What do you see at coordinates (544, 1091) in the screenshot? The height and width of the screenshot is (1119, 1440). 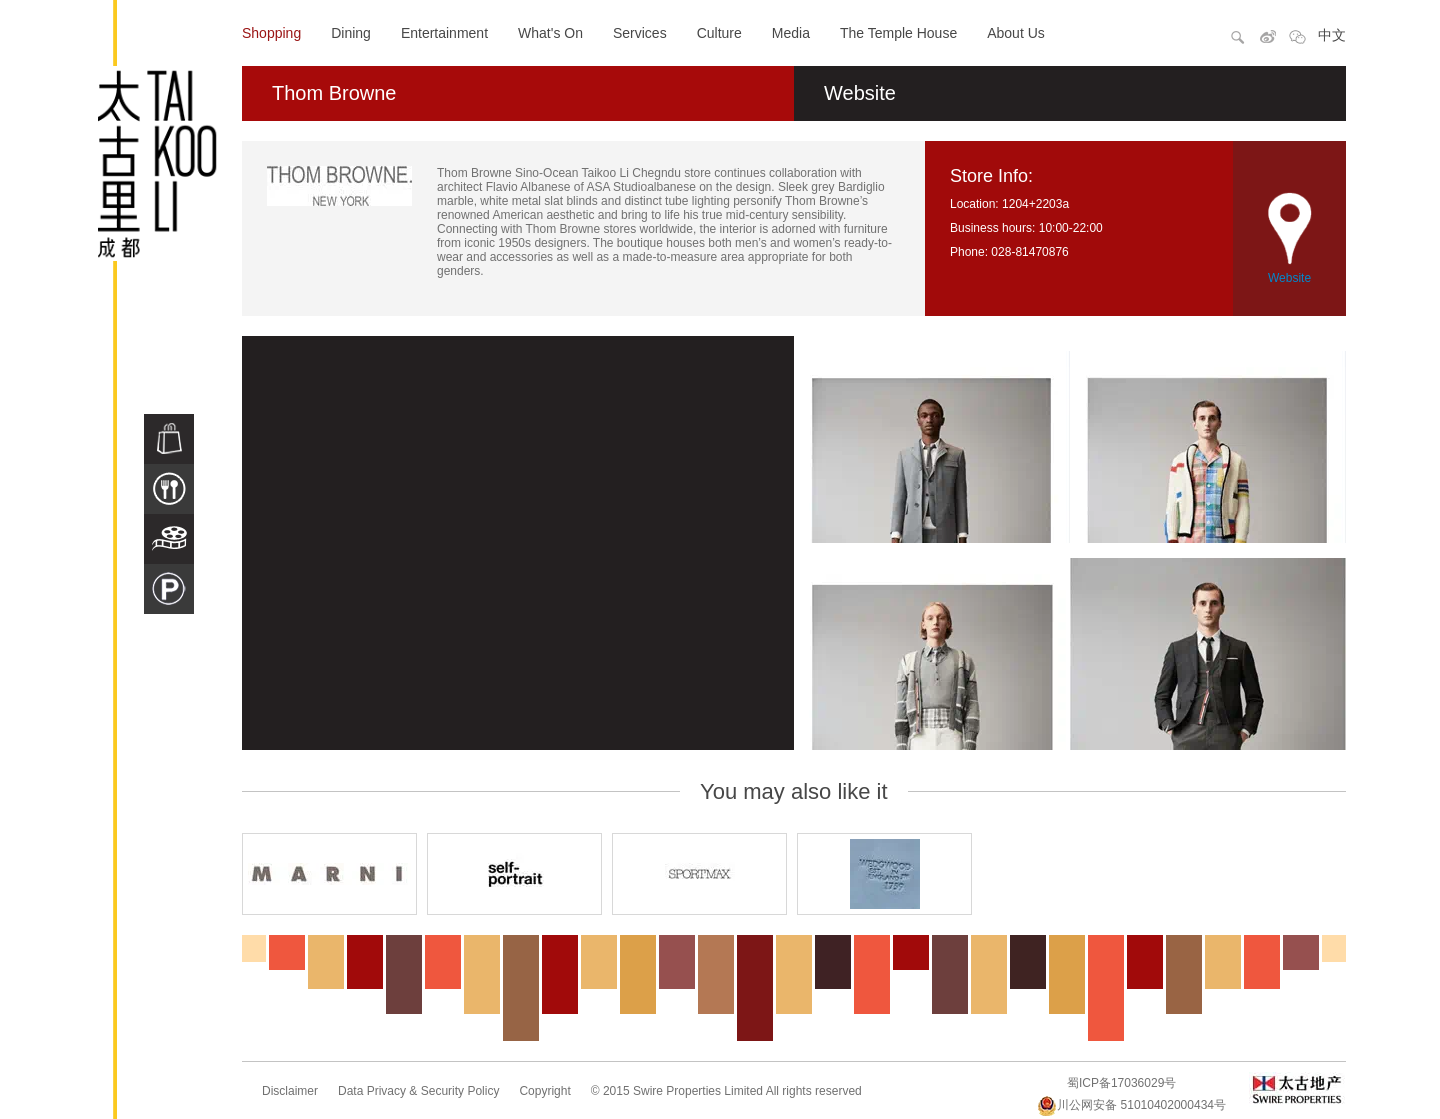 I see `Copyright` at bounding box center [544, 1091].